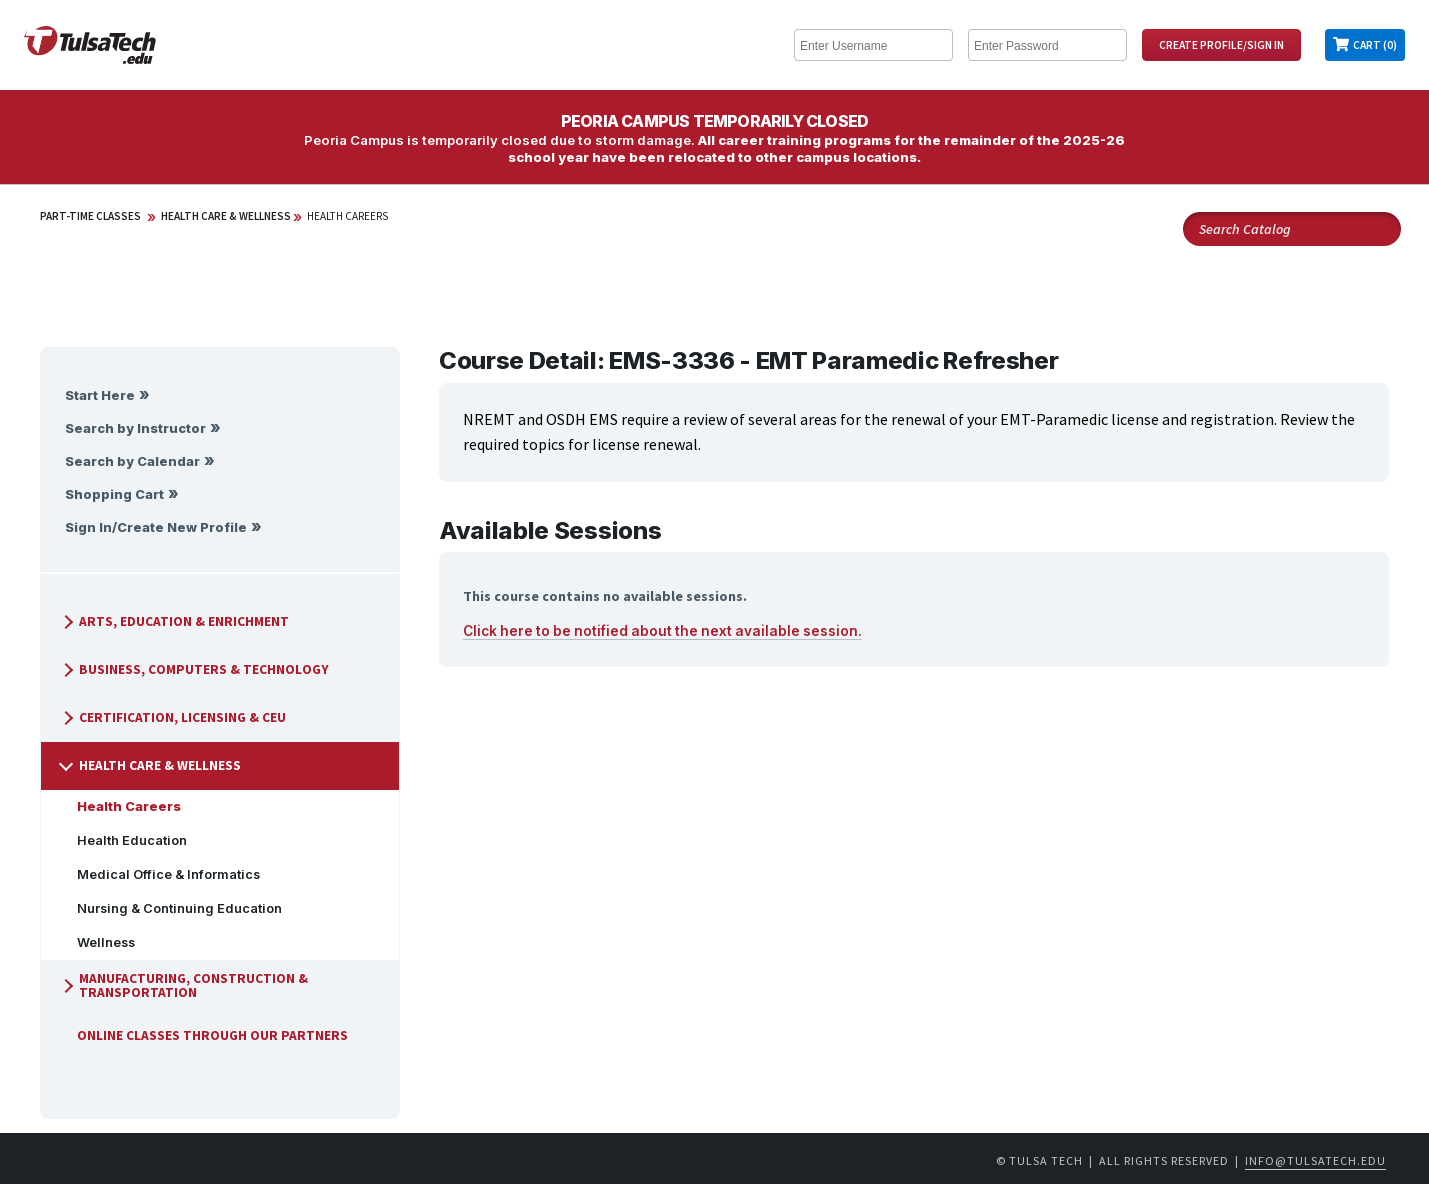  What do you see at coordinates (347, 216) in the screenshot?
I see `Health Careers` at bounding box center [347, 216].